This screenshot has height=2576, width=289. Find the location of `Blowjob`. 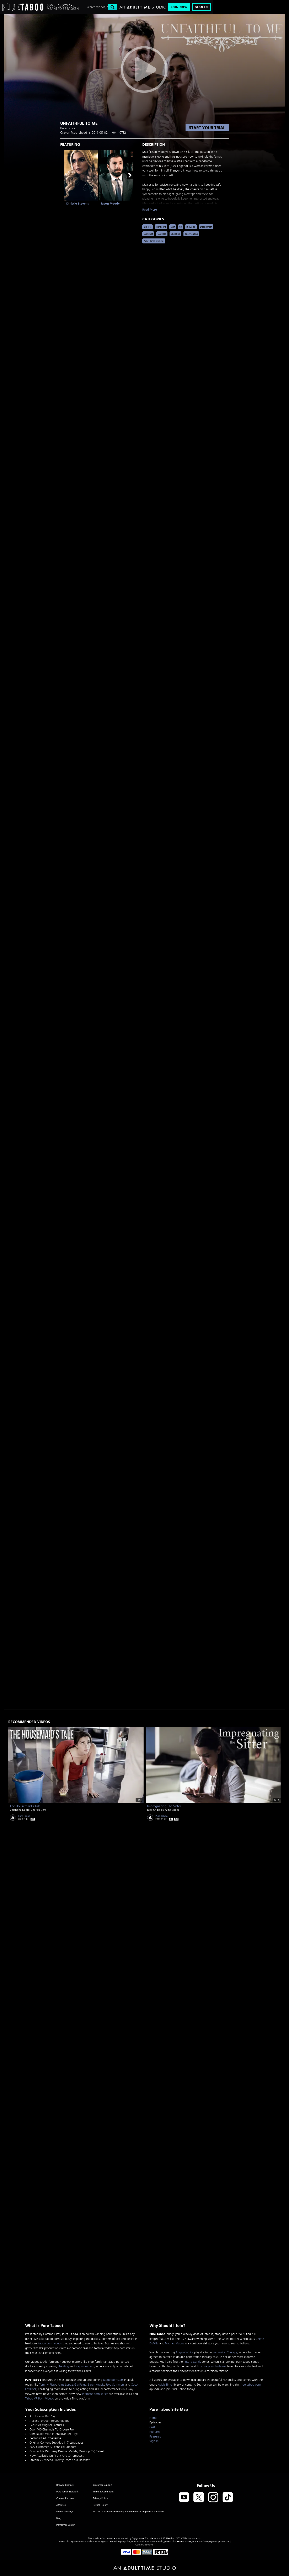

Blowjob is located at coordinates (191, 227).